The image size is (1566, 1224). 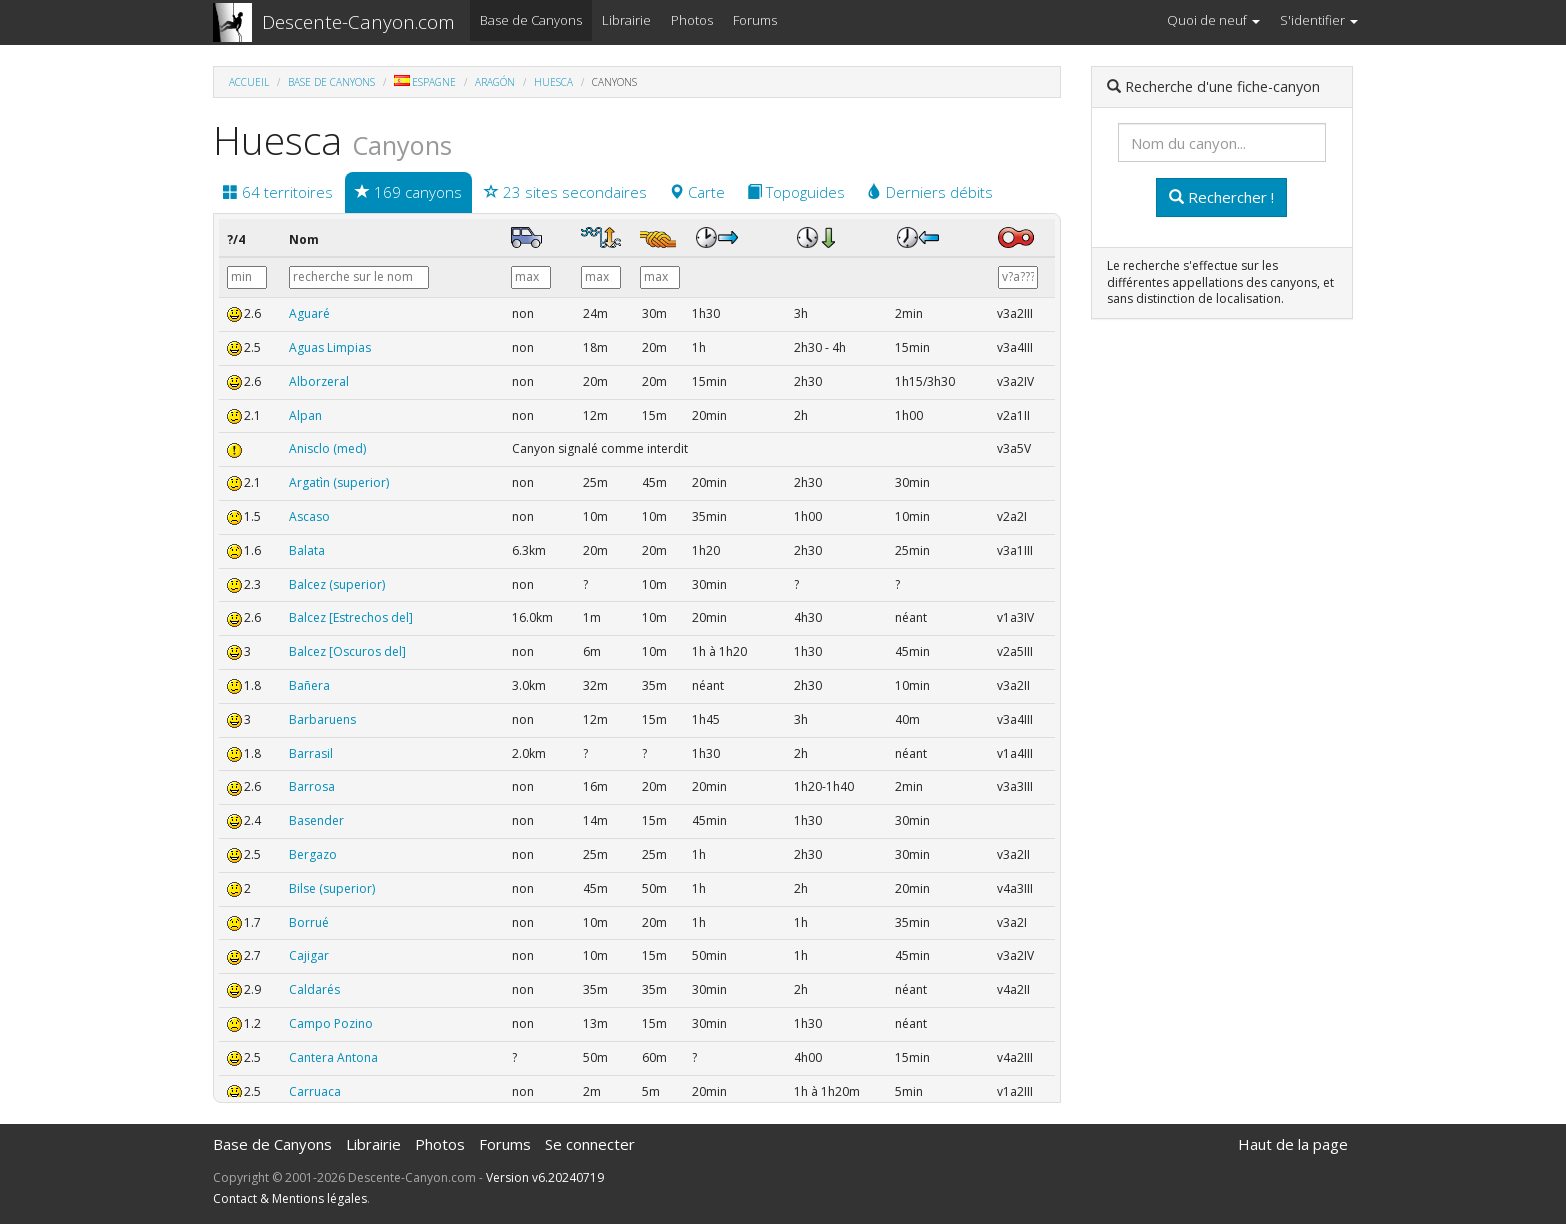 I want to click on Balcez [Oscuros del], so click(x=347, y=651).